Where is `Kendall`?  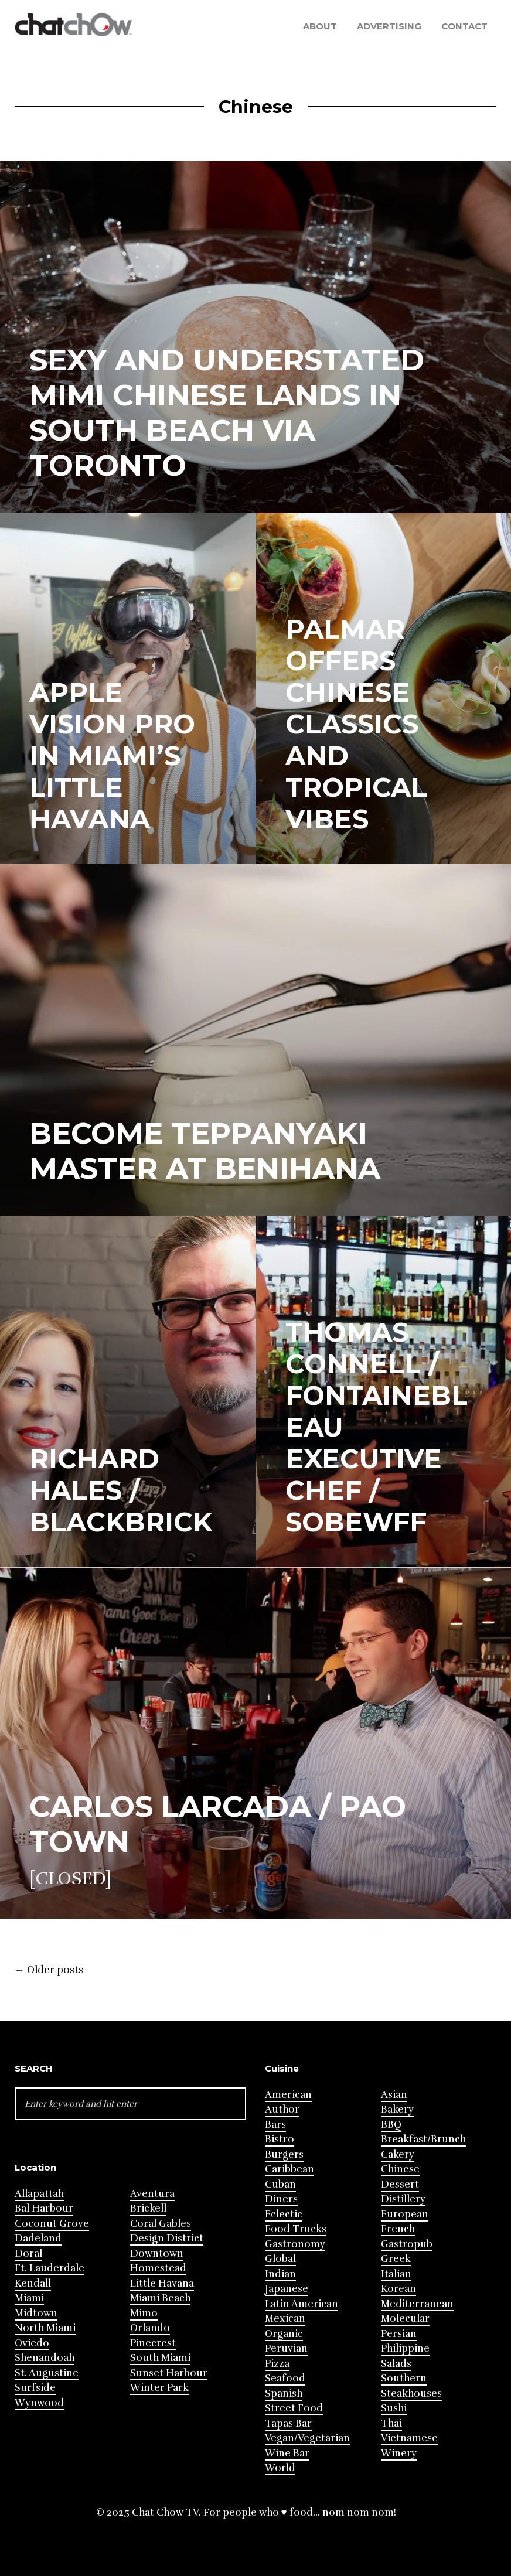 Kendall is located at coordinates (33, 2283).